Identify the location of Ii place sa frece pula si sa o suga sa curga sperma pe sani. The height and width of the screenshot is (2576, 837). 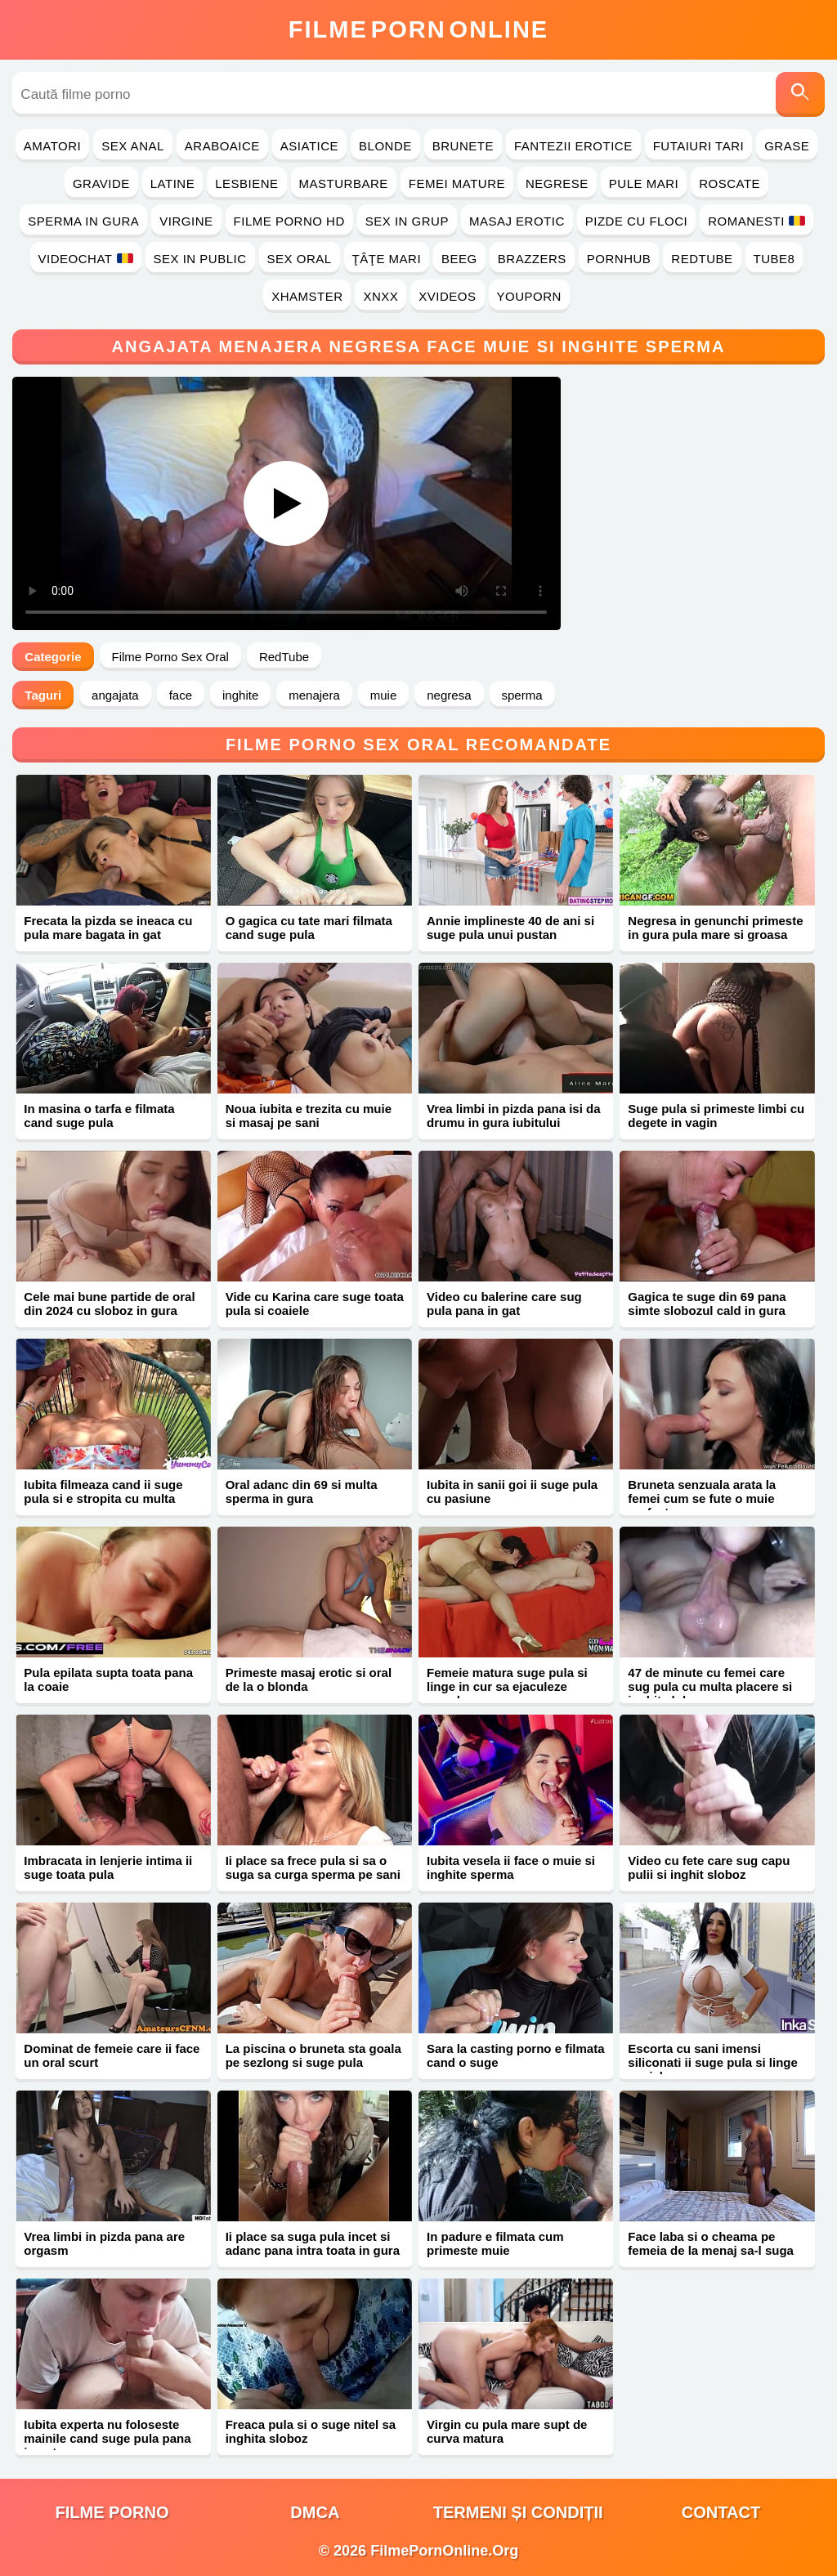
(313, 1867).